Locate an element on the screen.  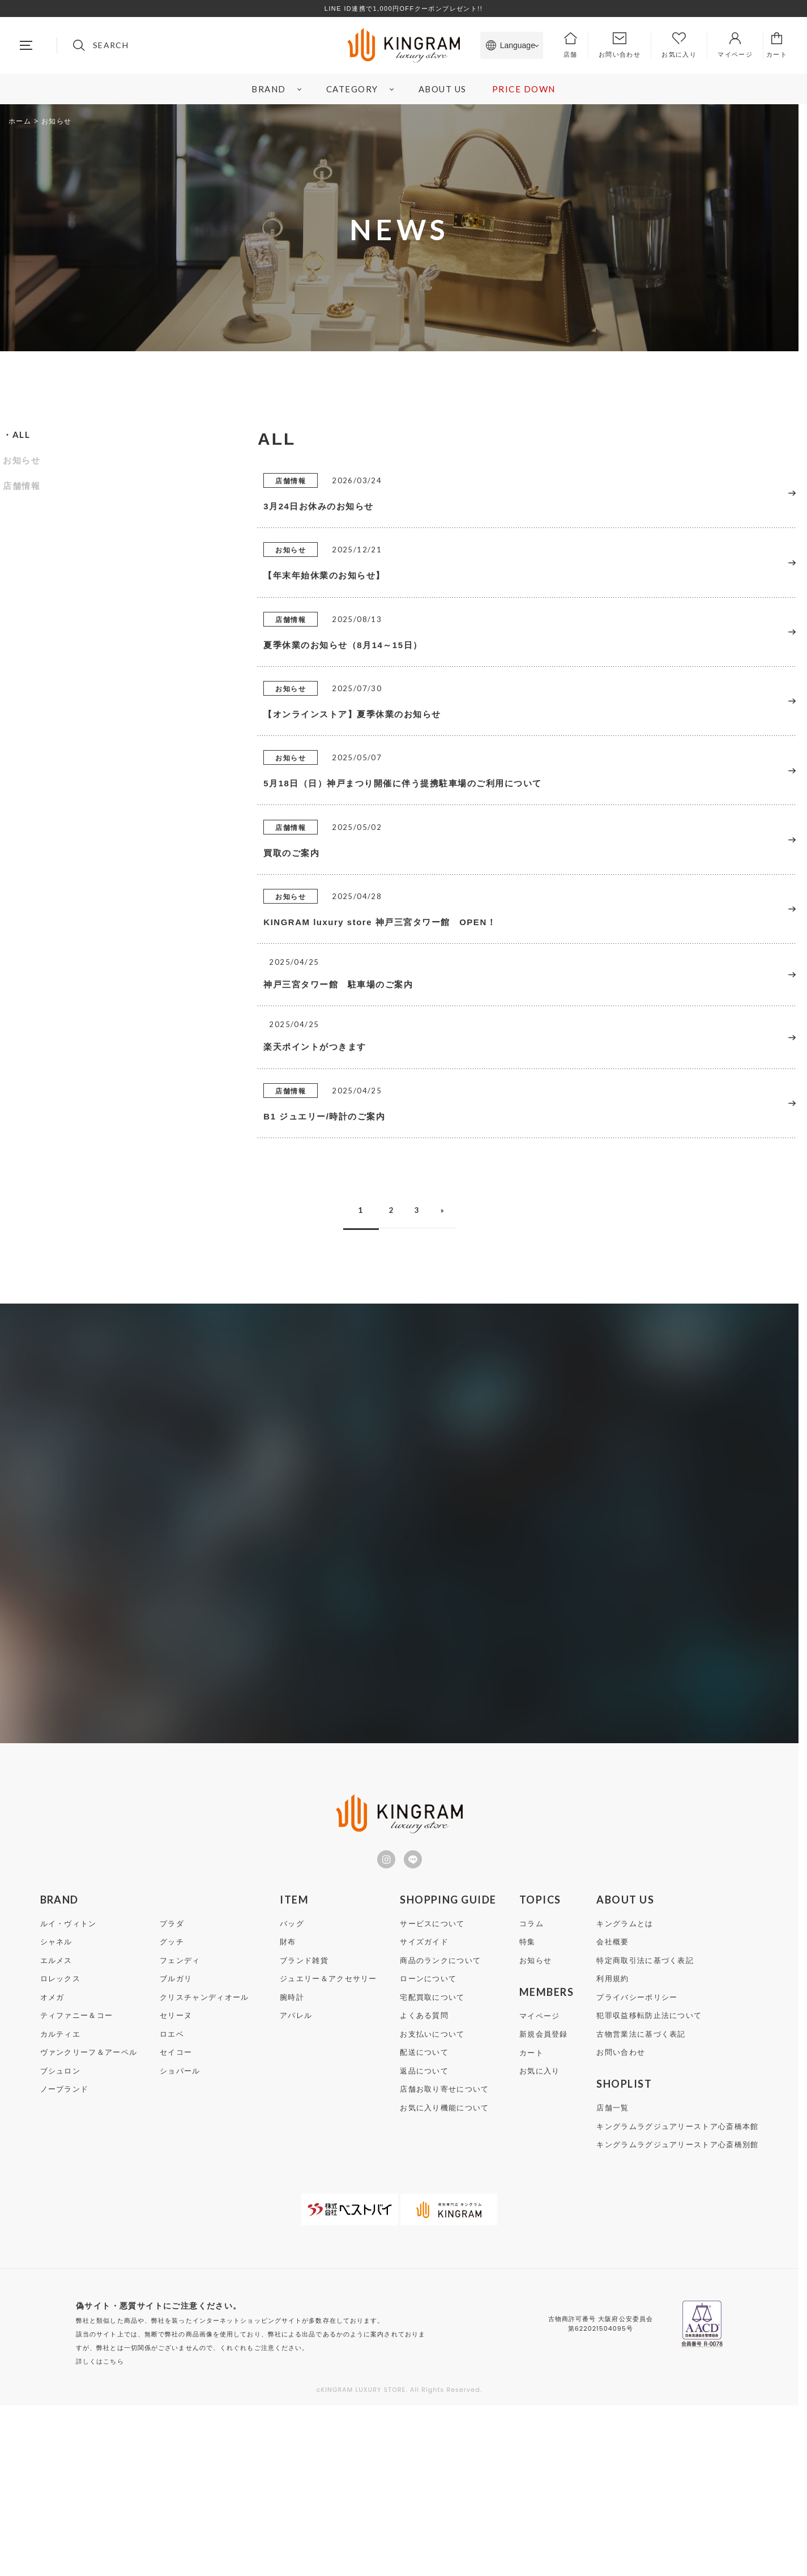
アパレル is located at coordinates (296, 2186).